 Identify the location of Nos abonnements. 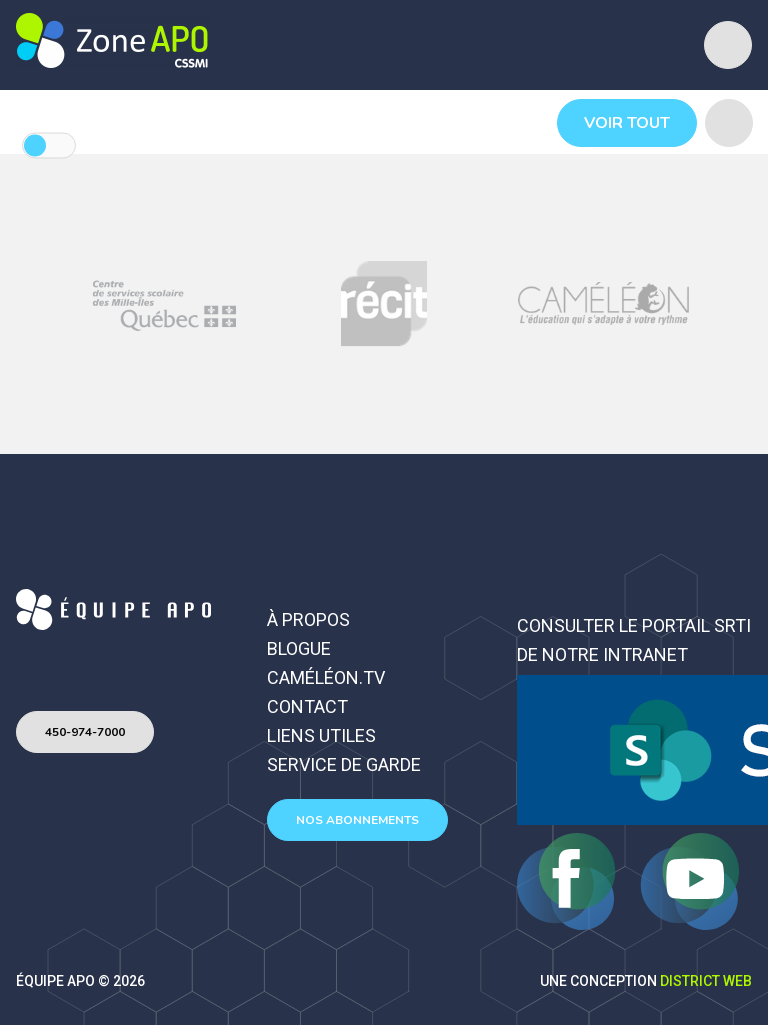
(357, 820).